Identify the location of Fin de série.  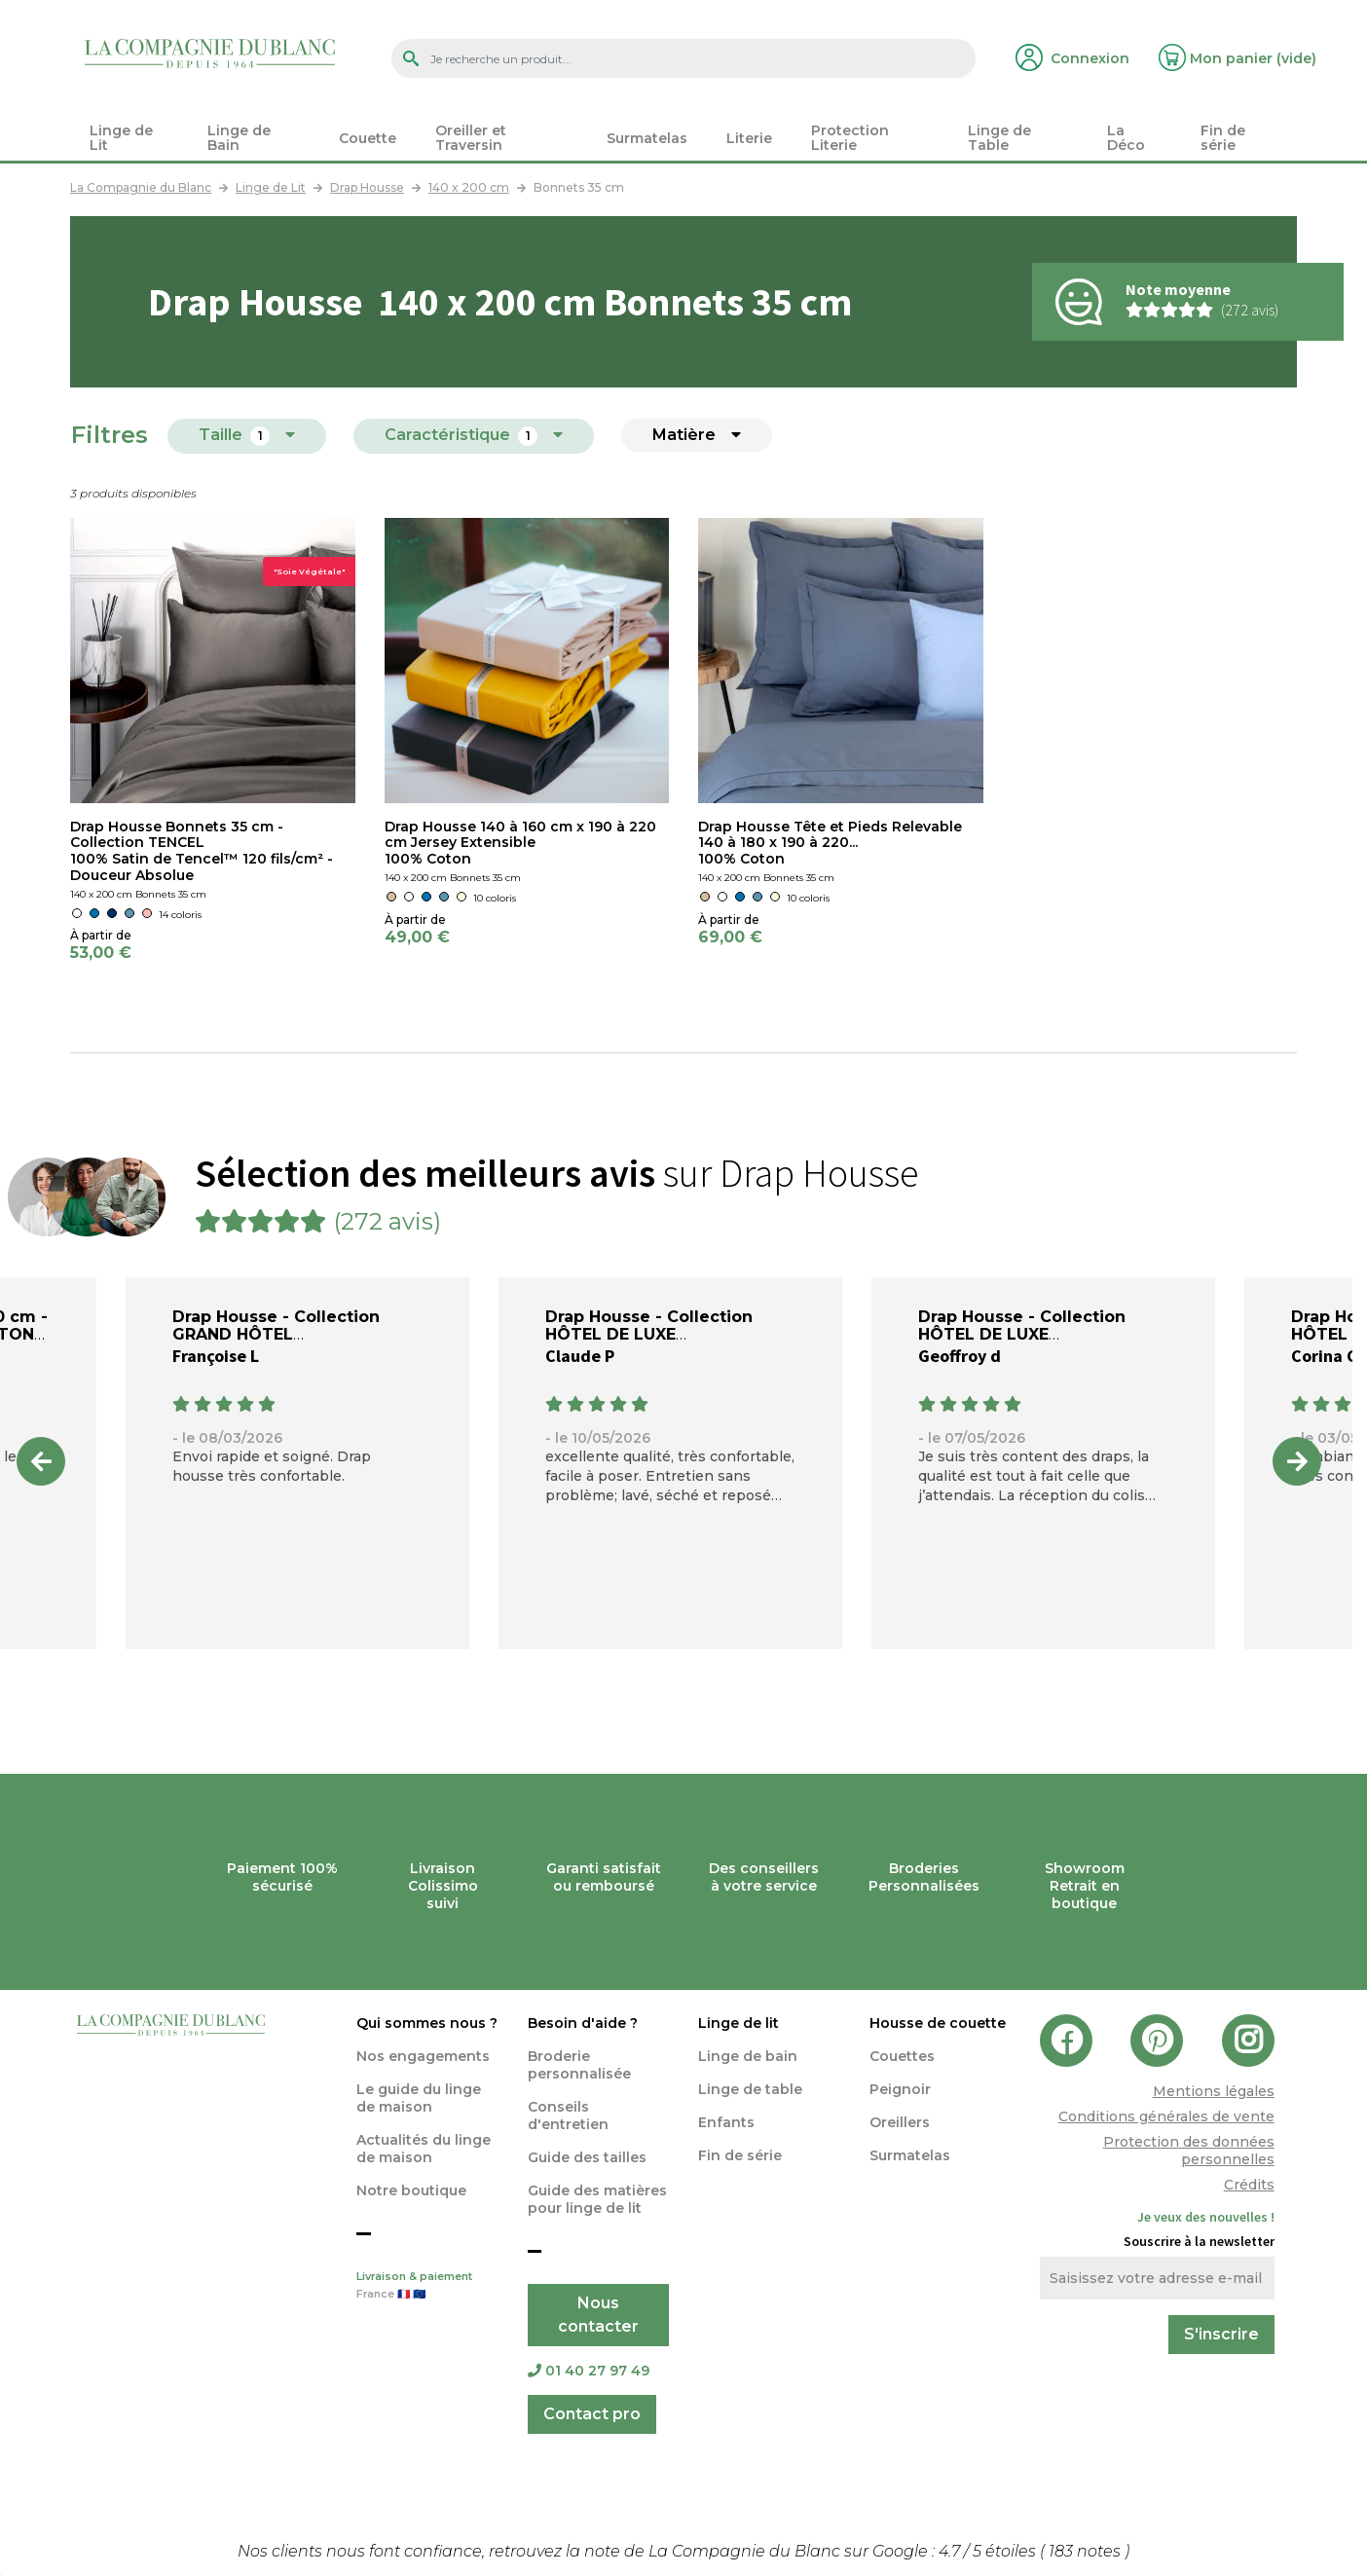
(740, 2155).